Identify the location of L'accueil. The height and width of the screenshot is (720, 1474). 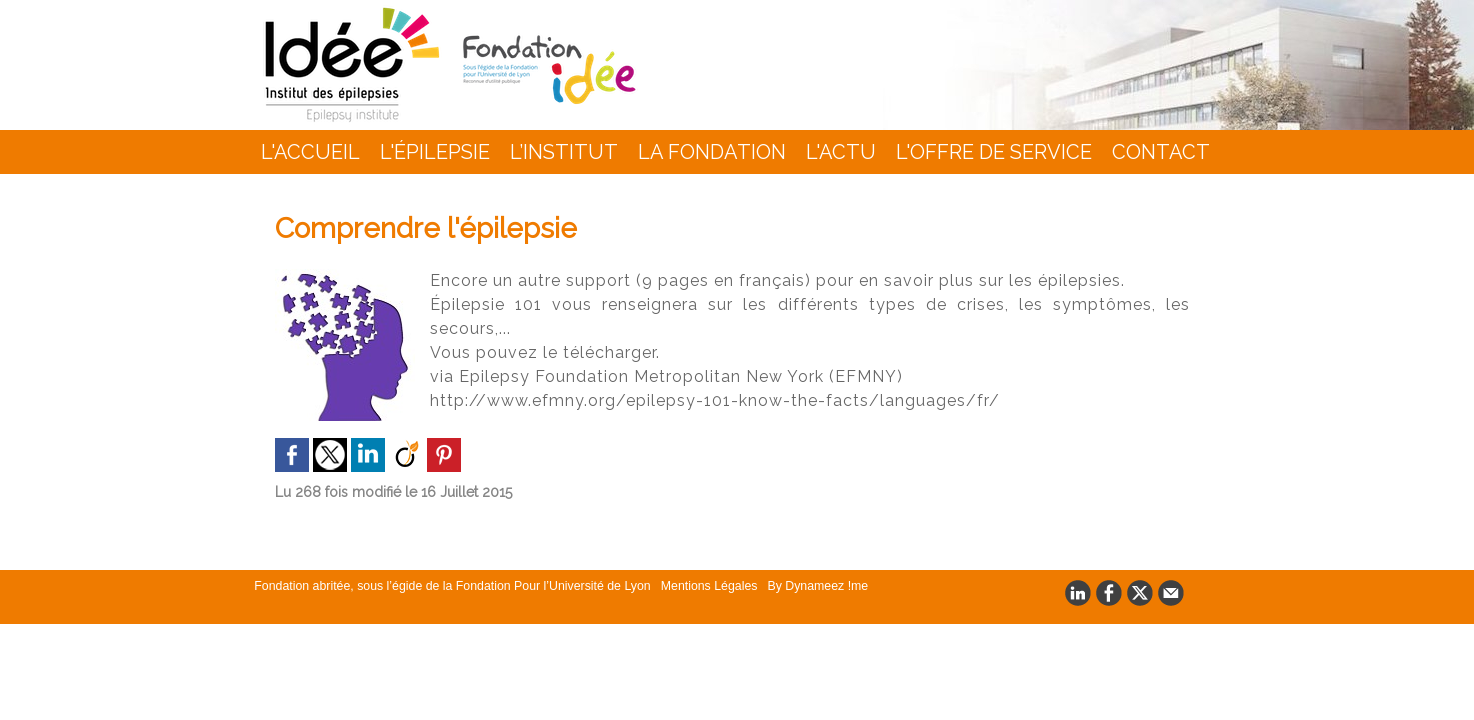
(310, 152).